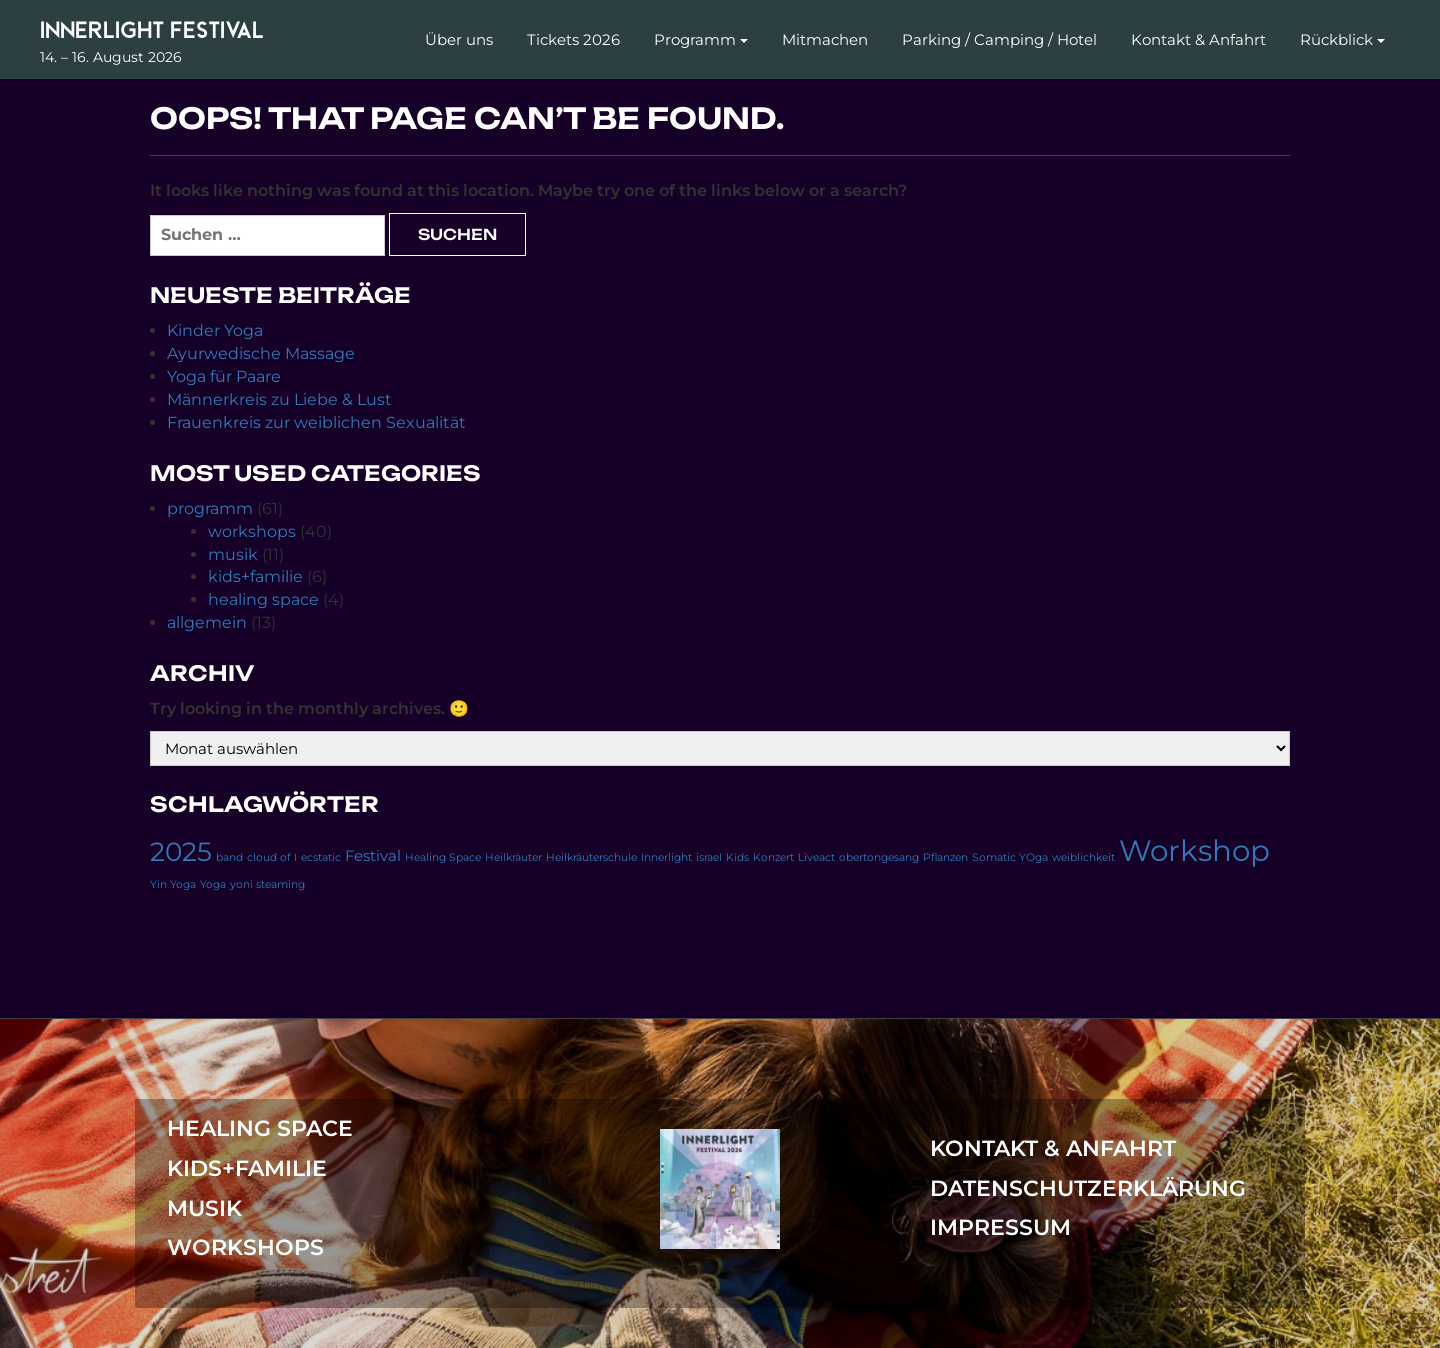  What do you see at coordinates (321, 857) in the screenshot?
I see `ecstatic [ecstatic (1 Eintrag)]` at bounding box center [321, 857].